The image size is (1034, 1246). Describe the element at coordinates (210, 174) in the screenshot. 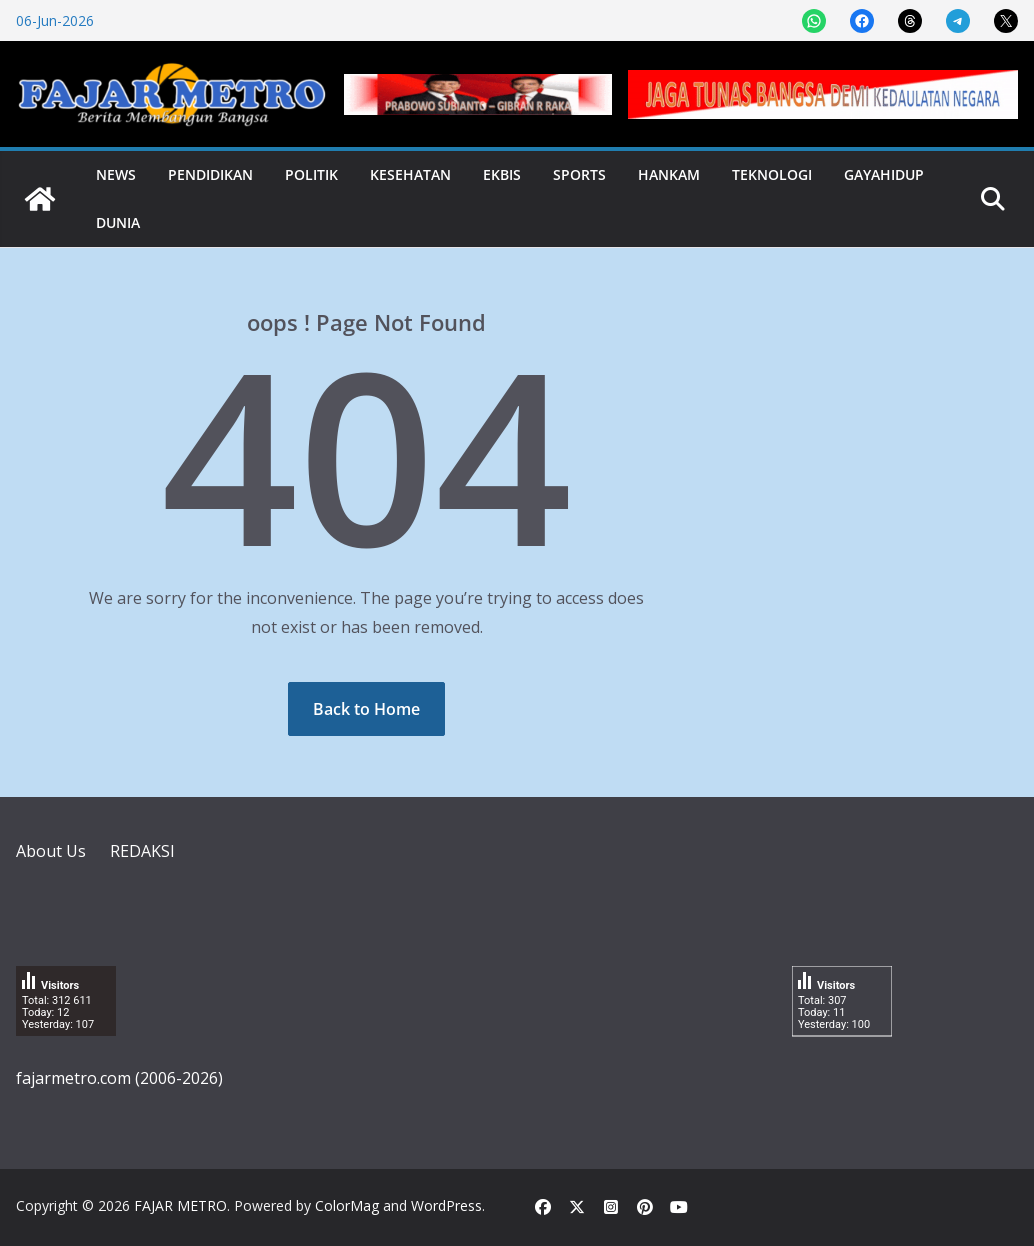

I see `Pendidikan` at that location.